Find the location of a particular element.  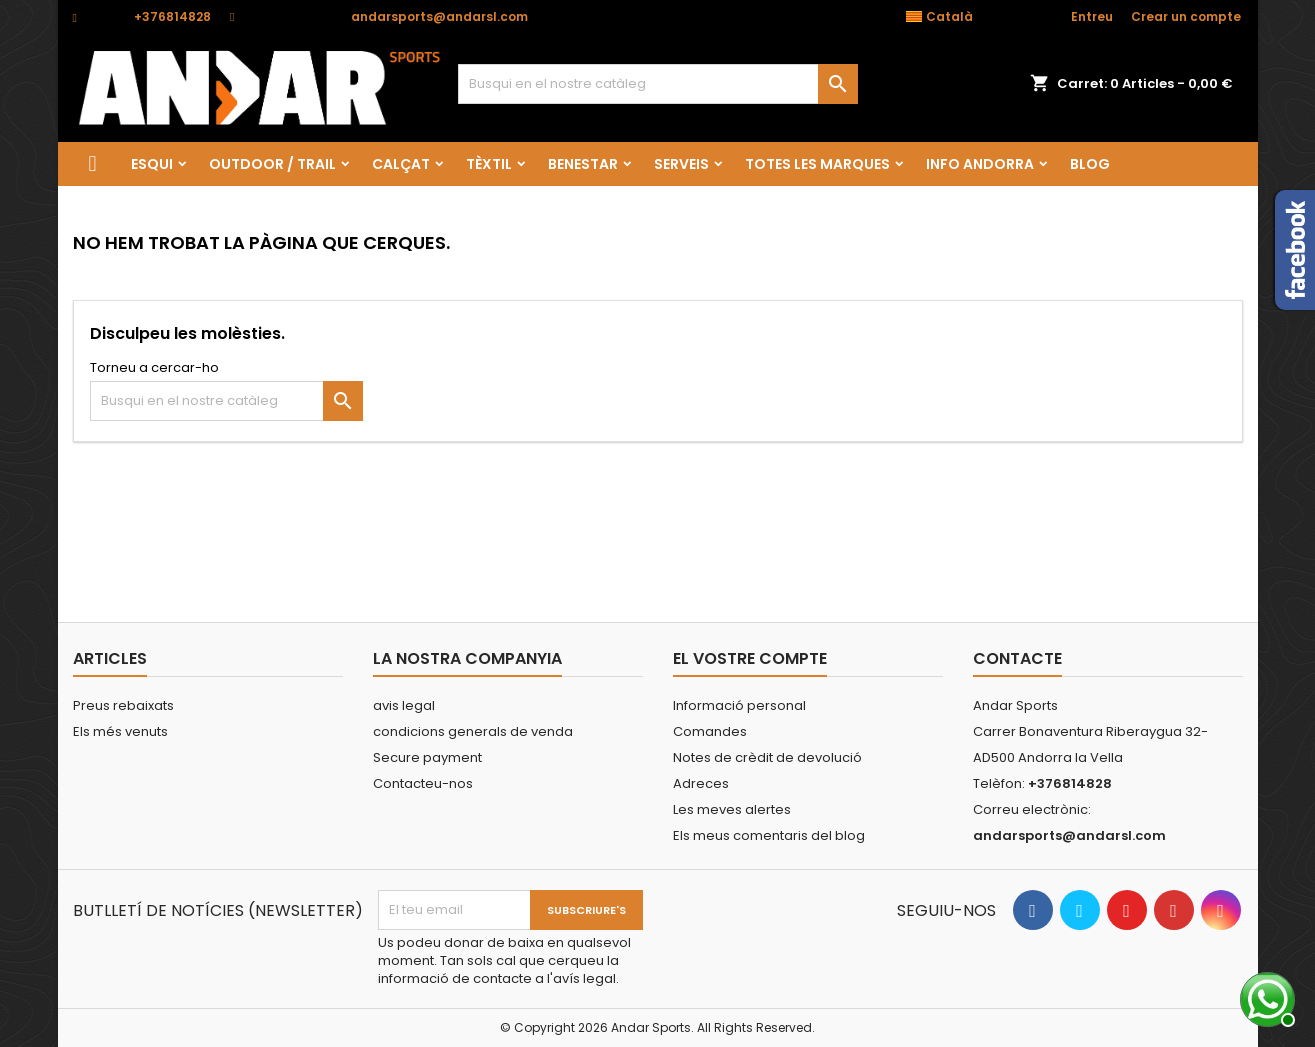

Les meves alertes is located at coordinates (732, 809).